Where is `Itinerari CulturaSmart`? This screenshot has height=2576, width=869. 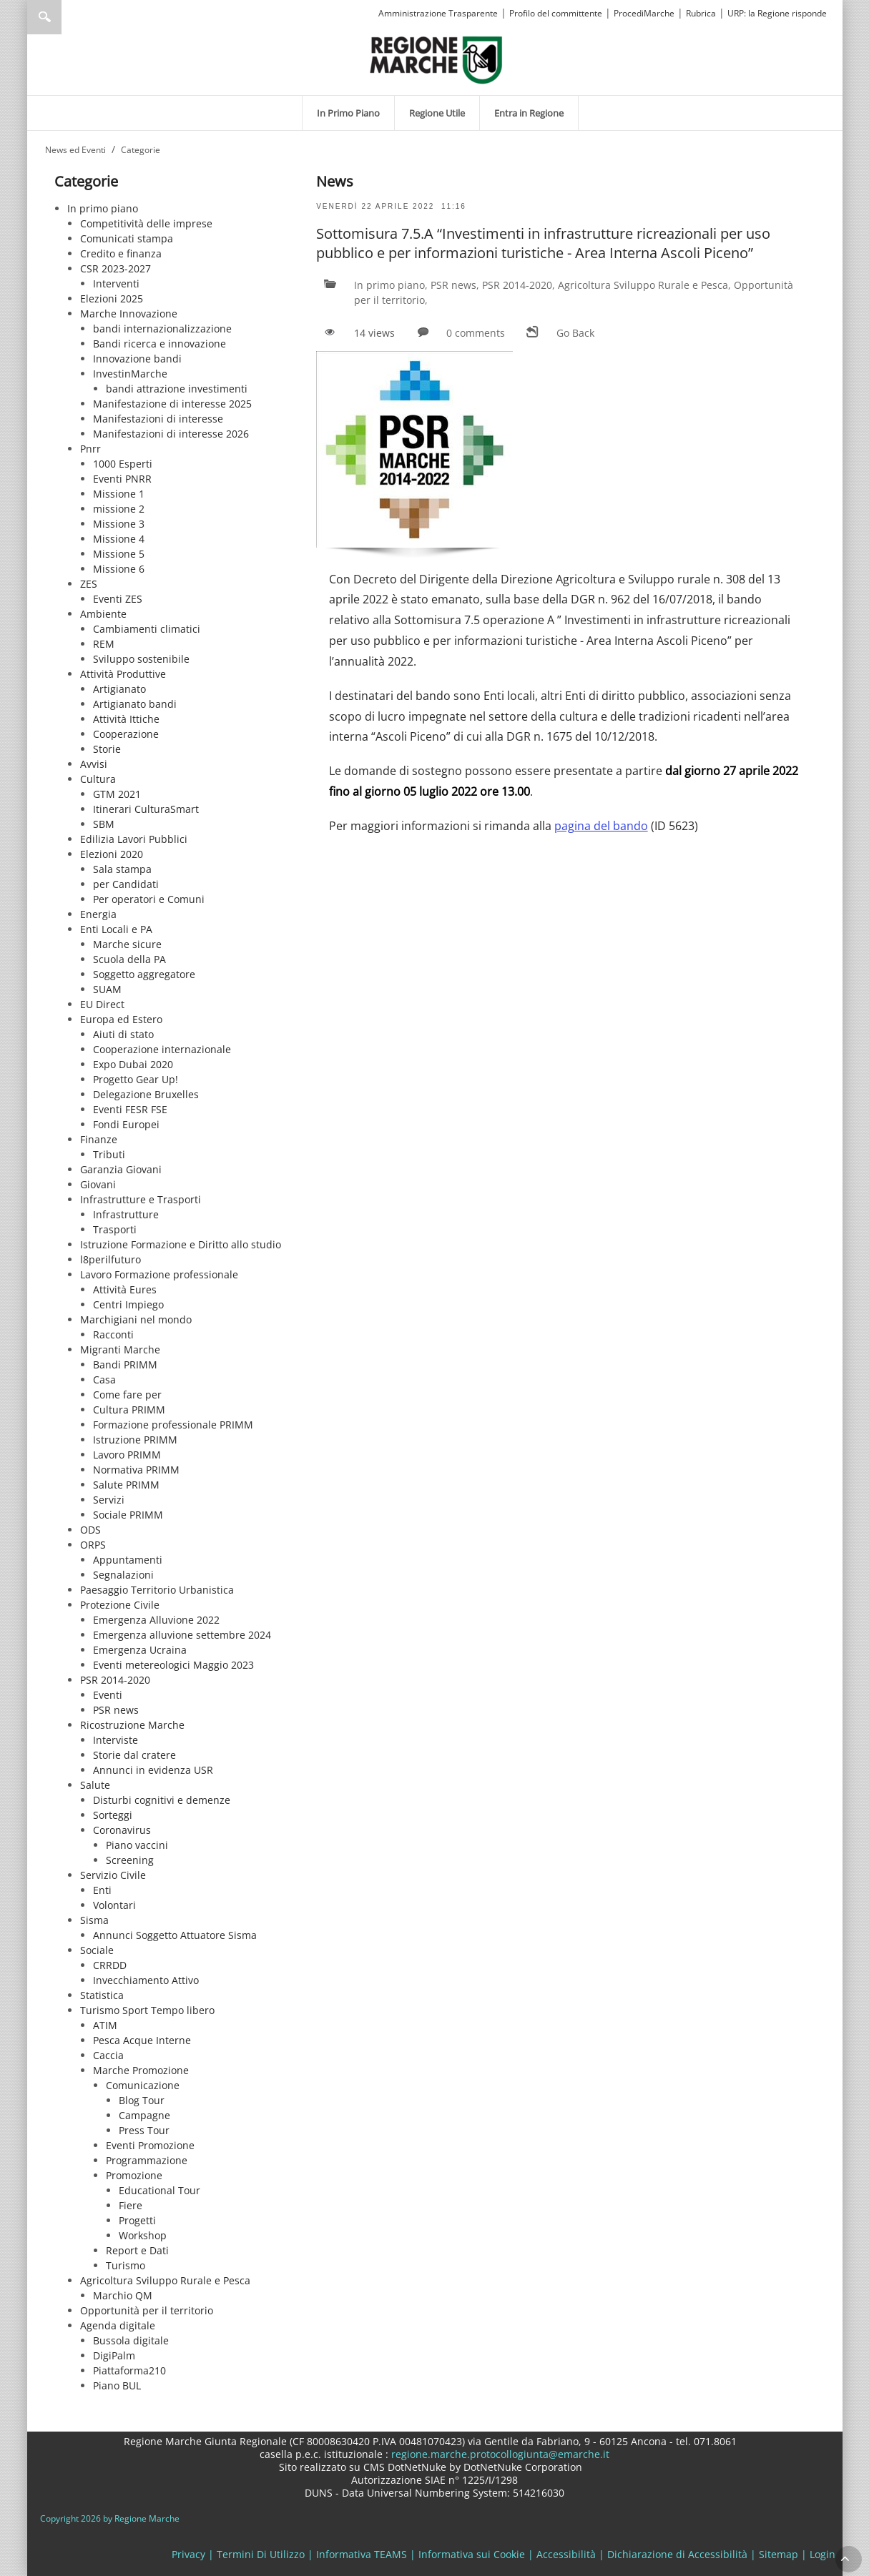 Itinerari CulturaSmart is located at coordinates (146, 809).